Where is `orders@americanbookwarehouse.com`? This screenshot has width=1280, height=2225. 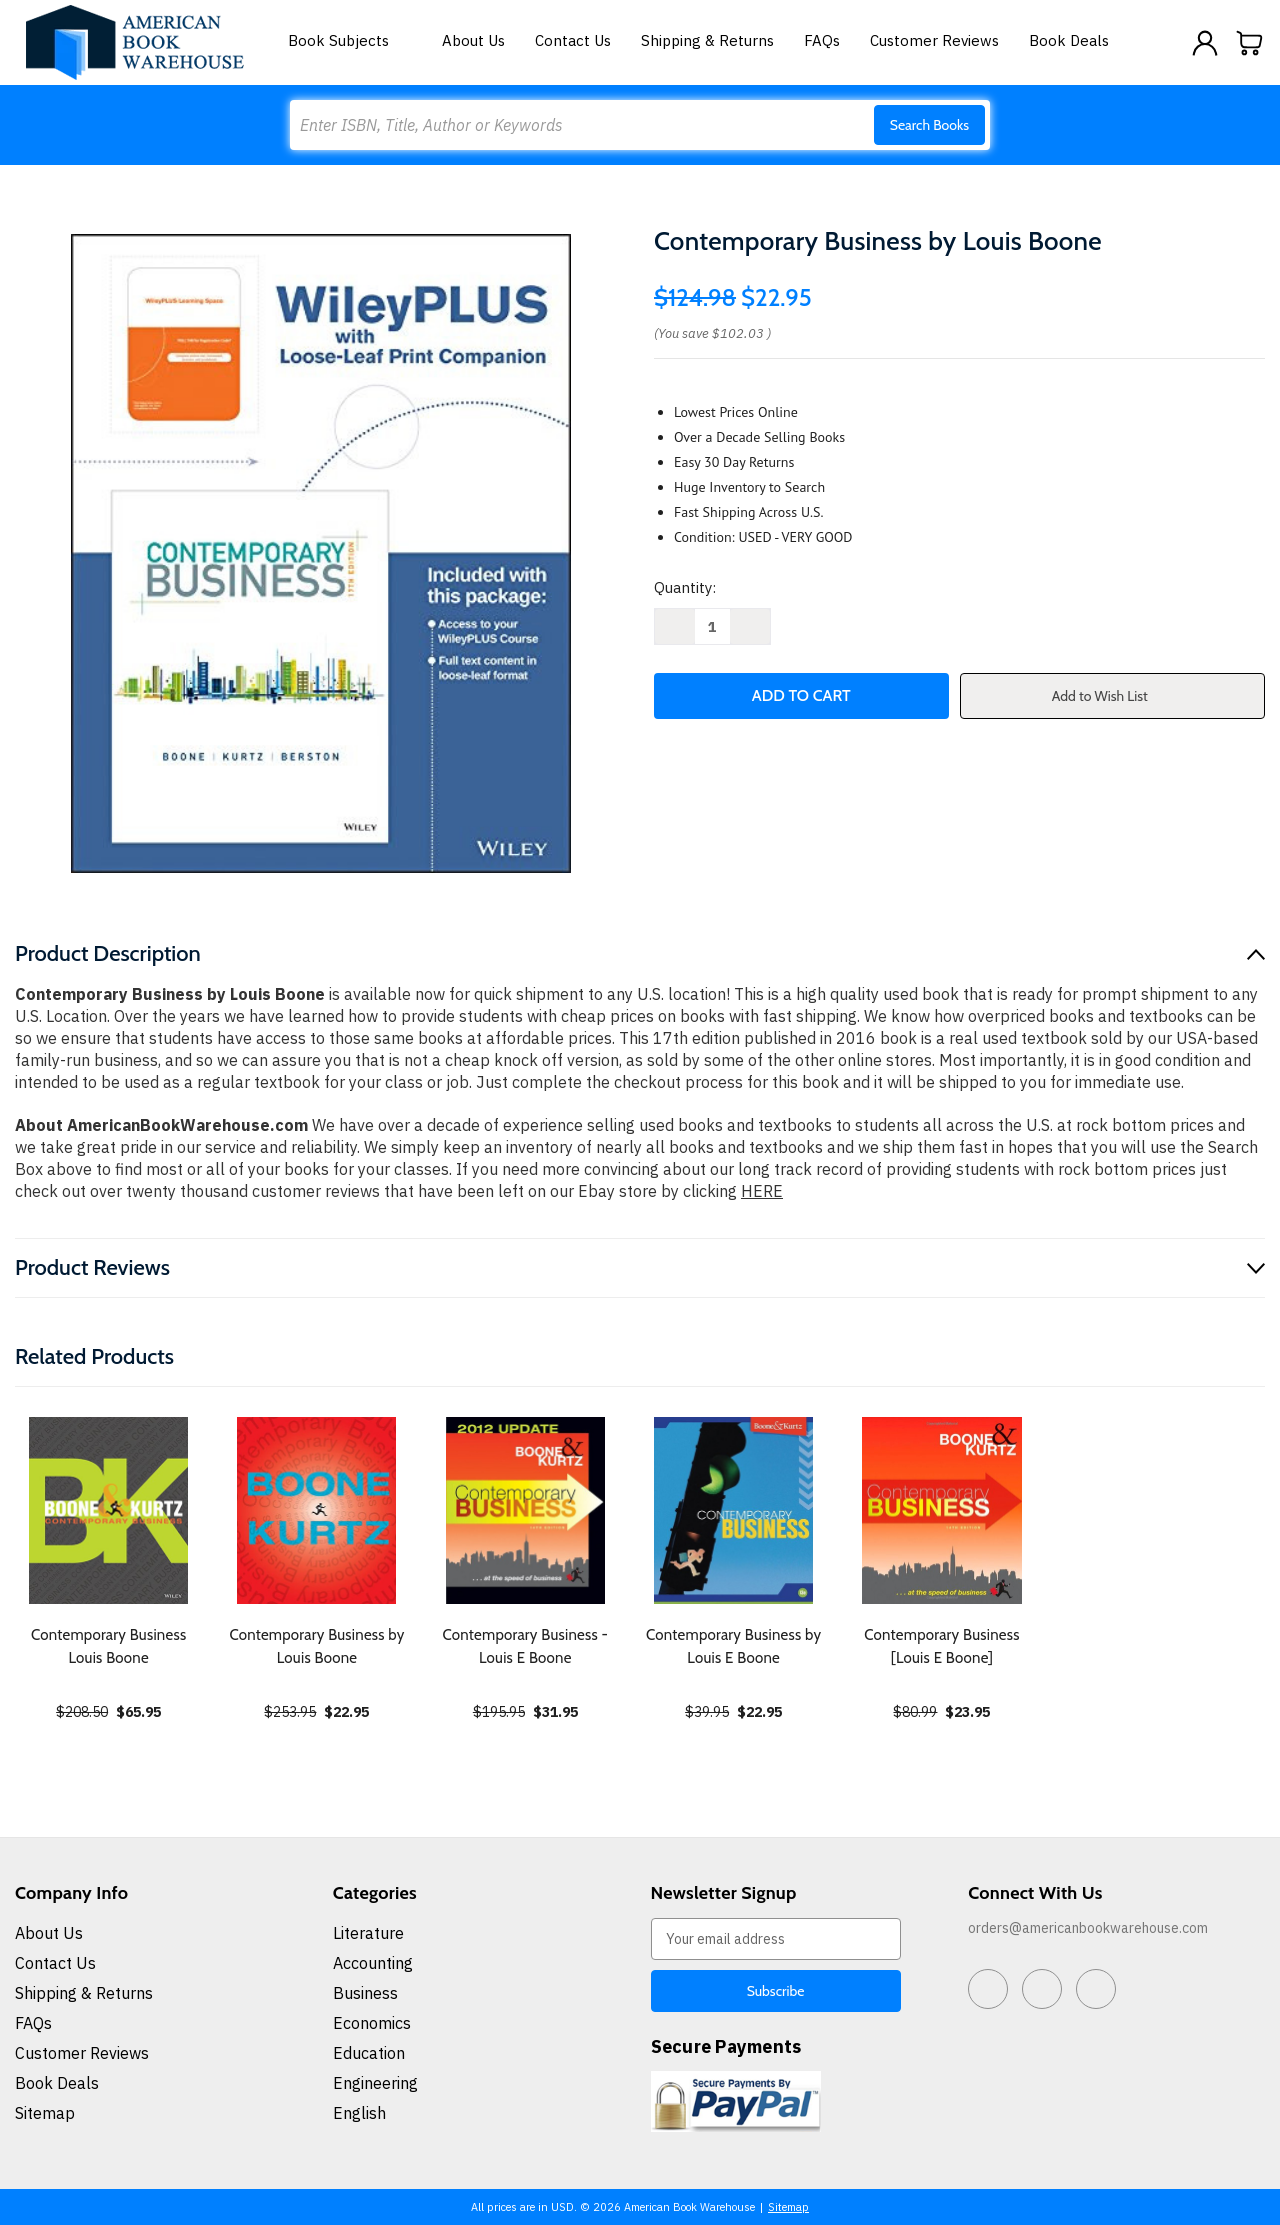 orders@americanbookwarehouse.com is located at coordinates (1088, 1928).